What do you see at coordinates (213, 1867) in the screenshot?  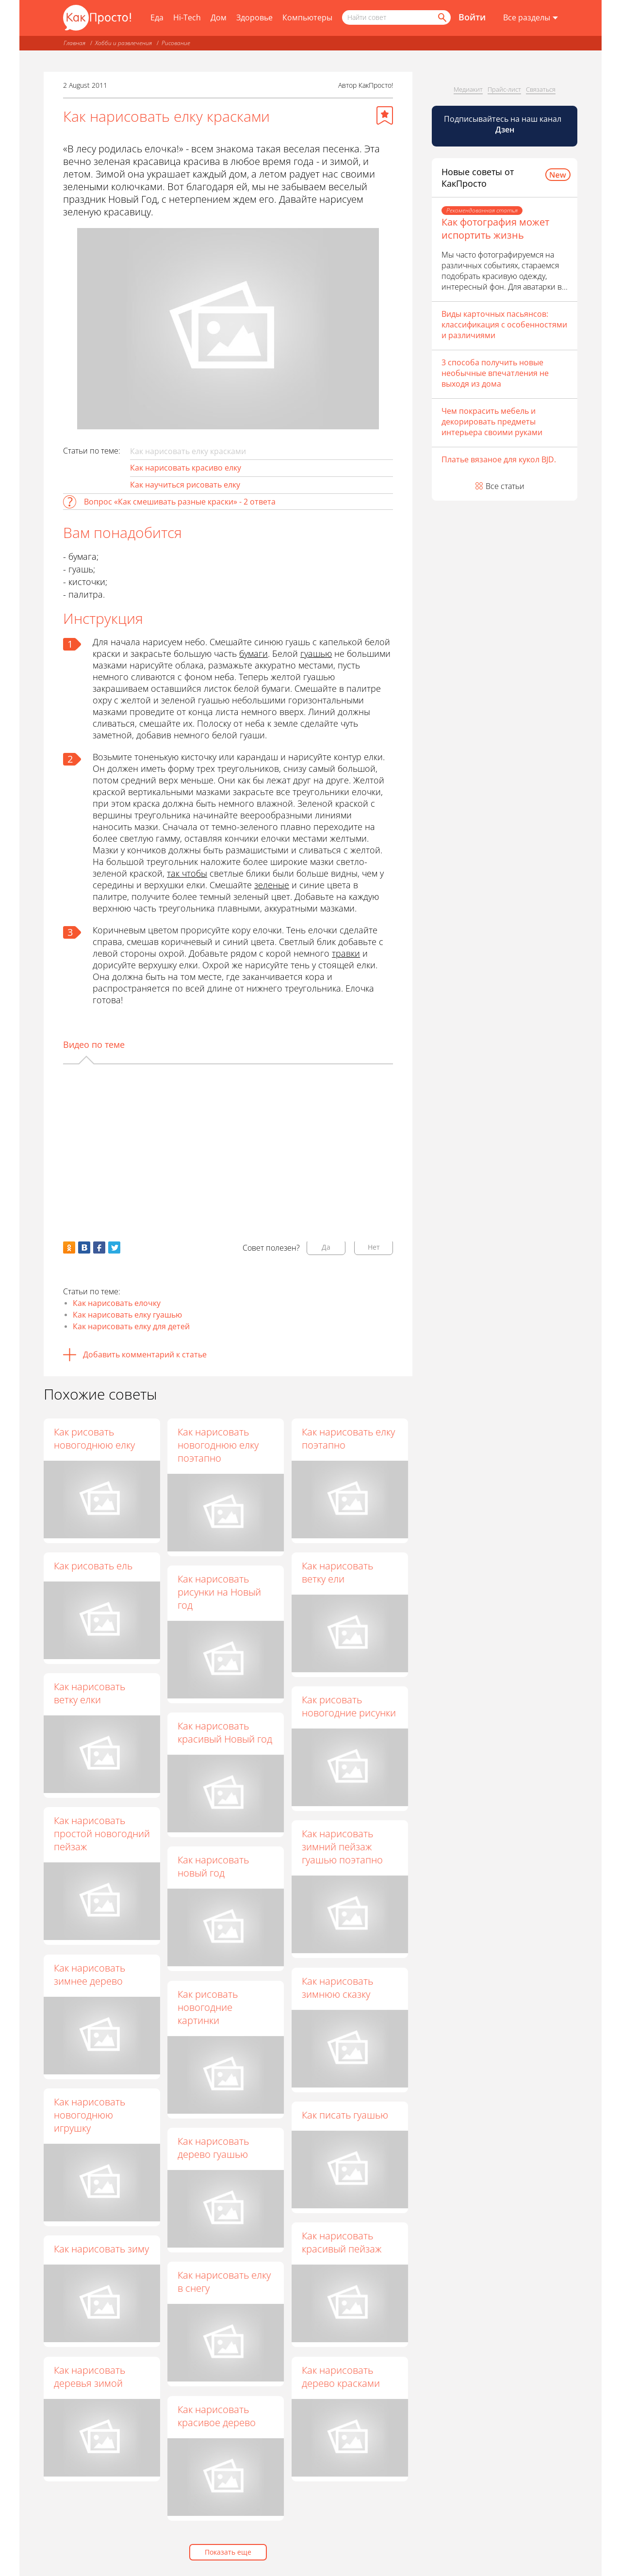 I see `Как нарисовать новый год` at bounding box center [213, 1867].